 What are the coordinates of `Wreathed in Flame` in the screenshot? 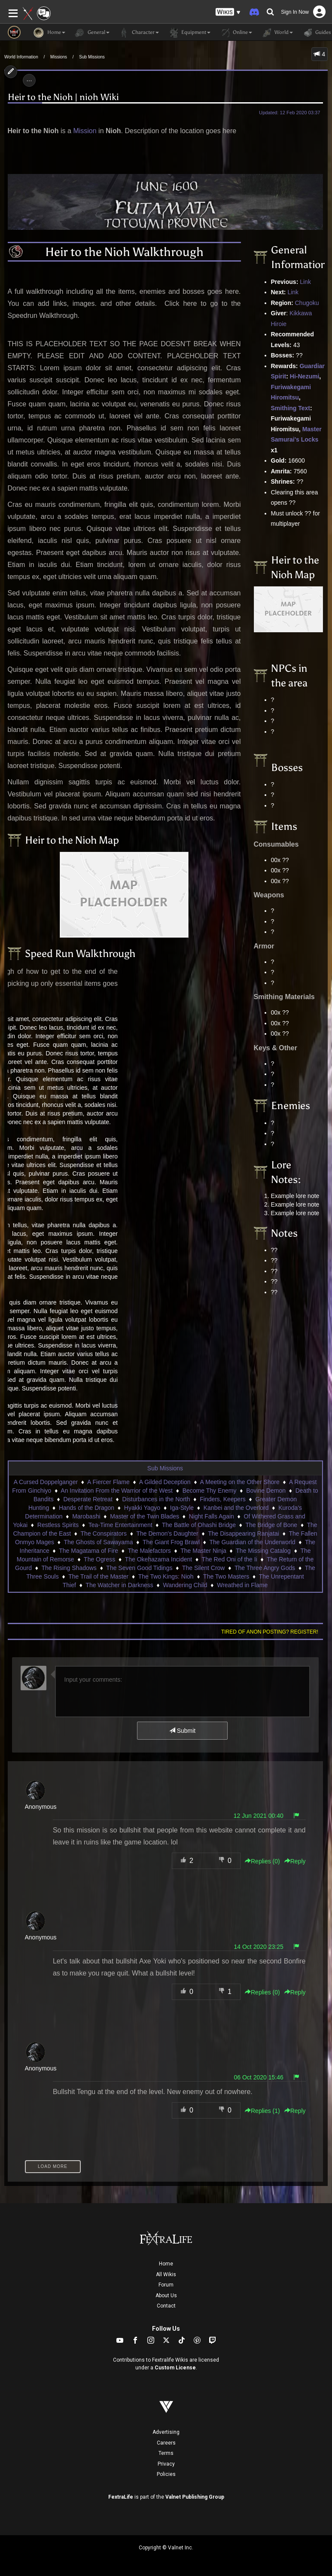 It's located at (242, 1585).